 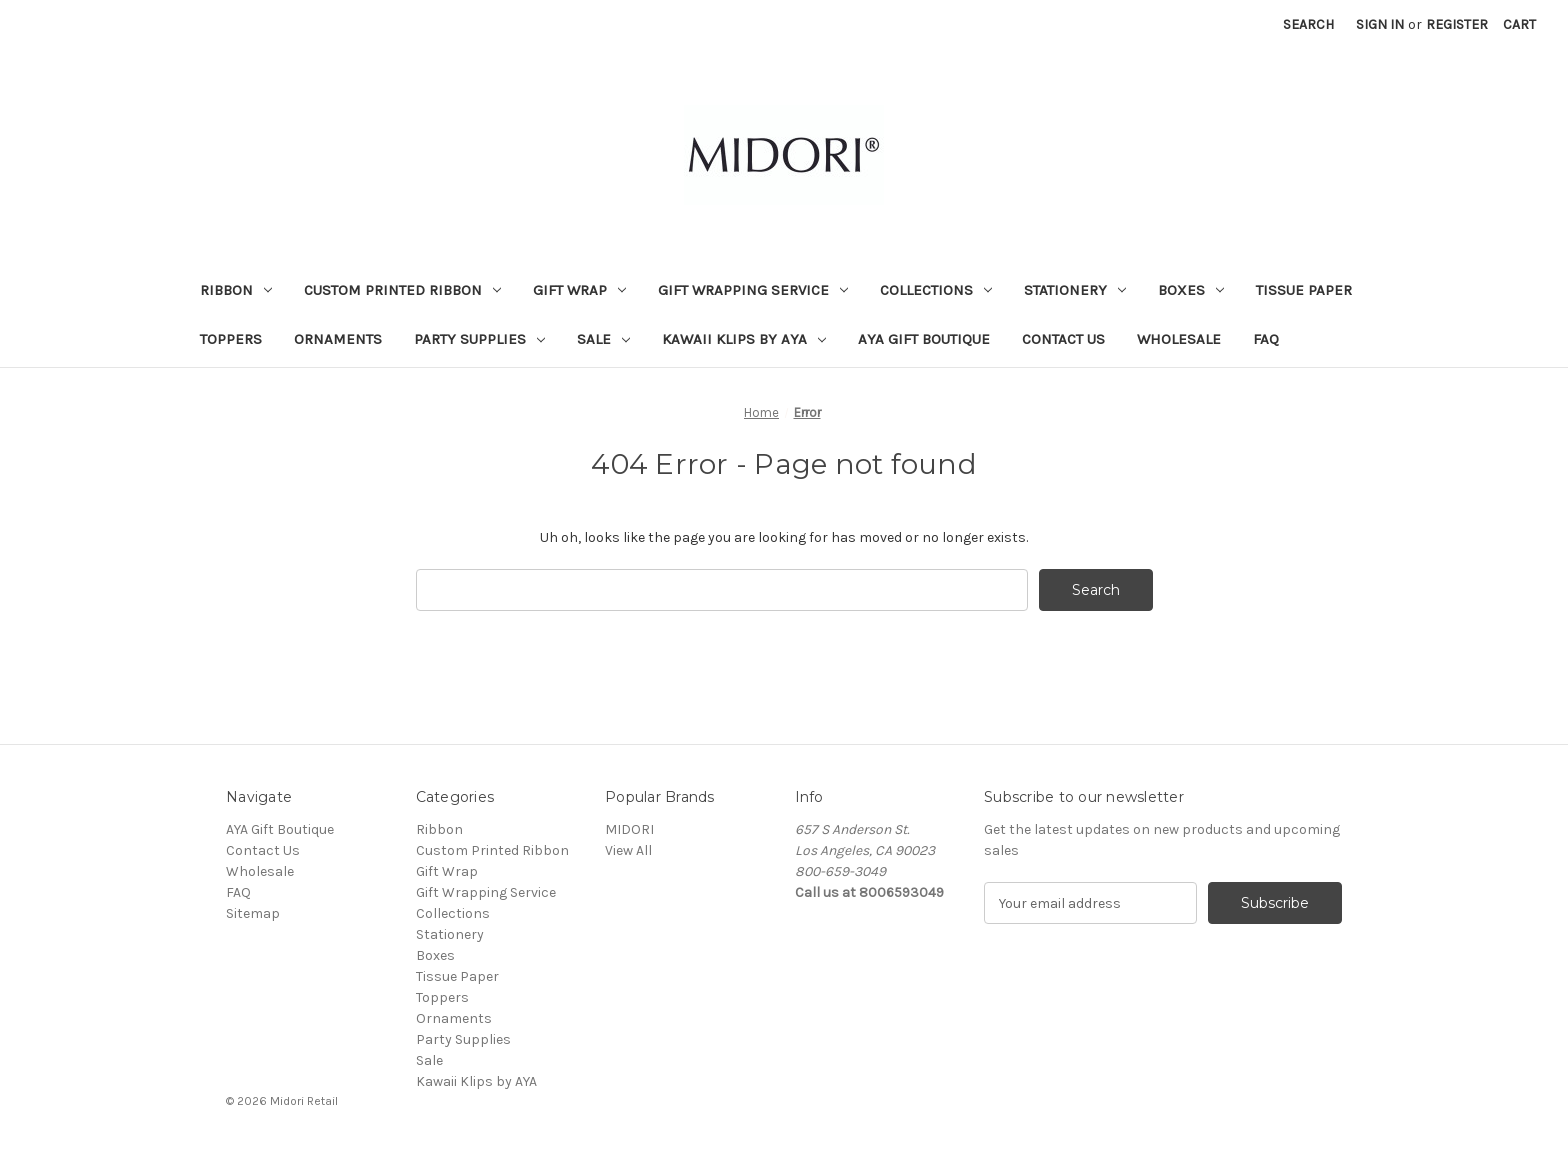 What do you see at coordinates (1266, 339) in the screenshot?
I see `FAQ` at bounding box center [1266, 339].